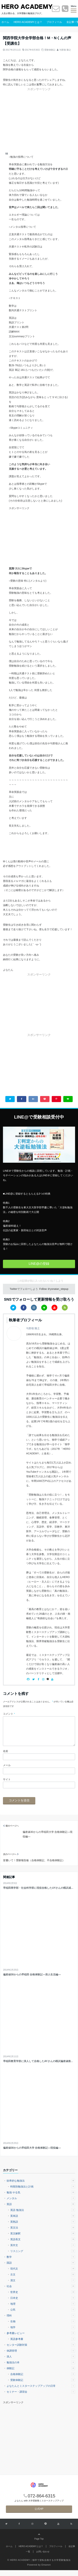 The image size is (78, 2576). I want to click on 偏差値30からの早稲田 合格体験記―浪人生活編―, so click(32, 1980).